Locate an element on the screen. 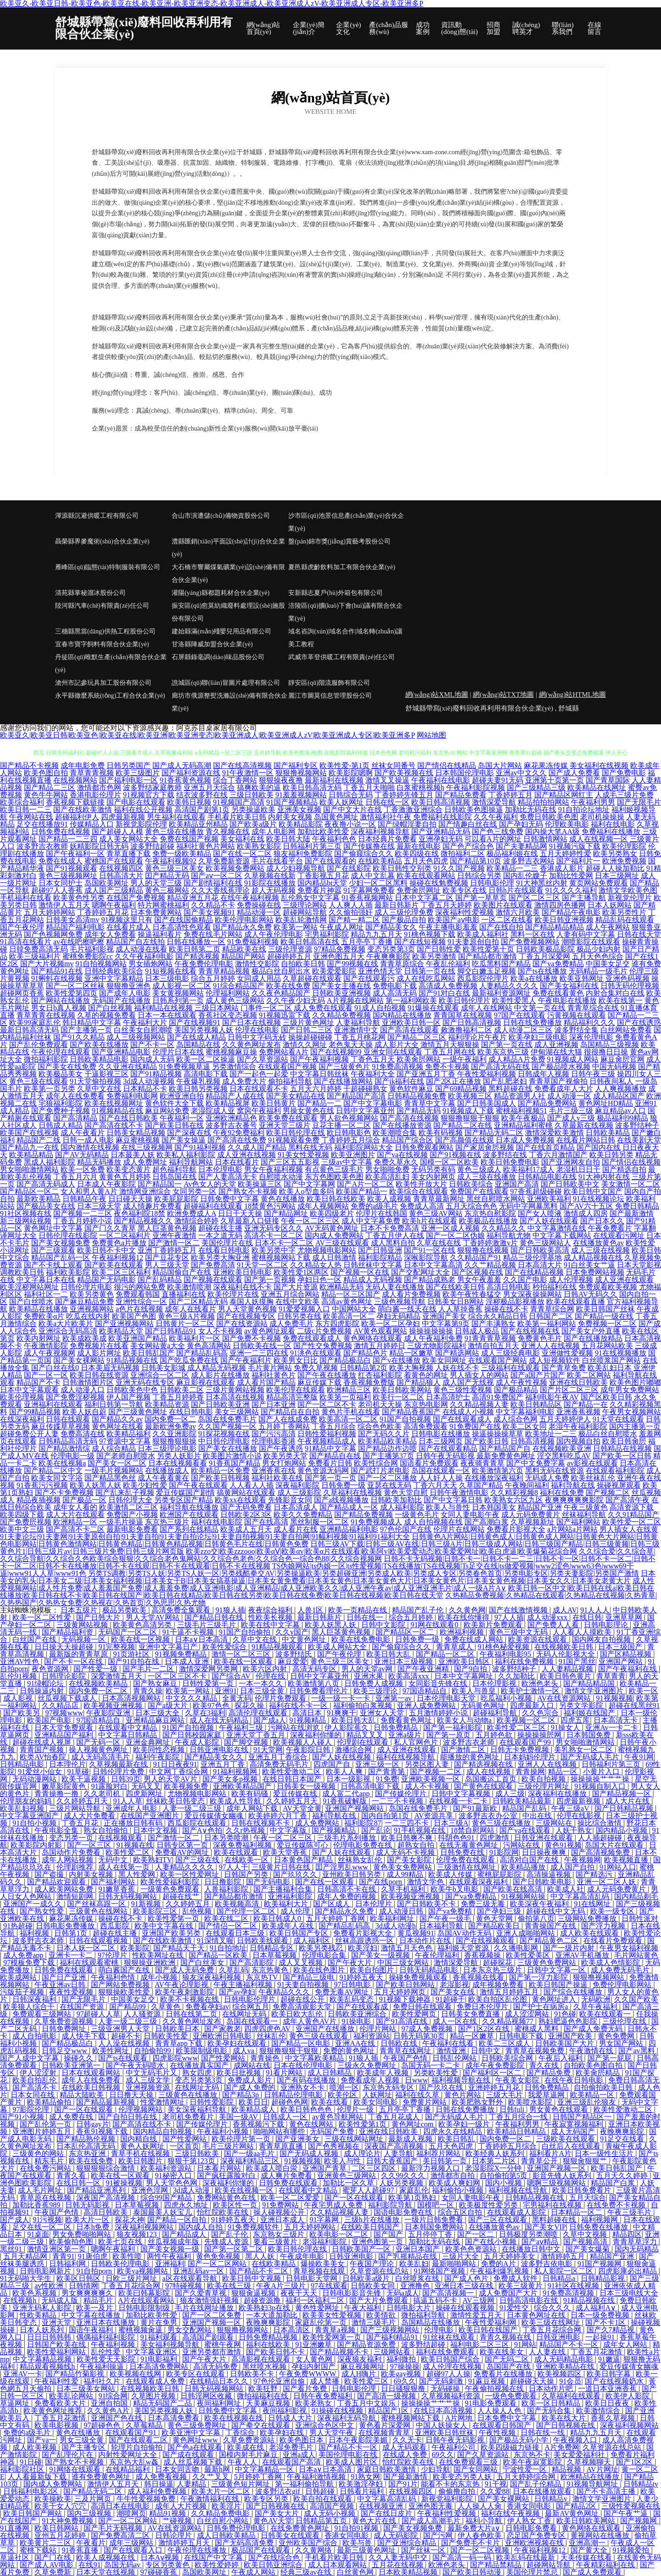 This screenshot has width=661, height=2576. 偷拍福利导航 is located at coordinates (290, 1081).